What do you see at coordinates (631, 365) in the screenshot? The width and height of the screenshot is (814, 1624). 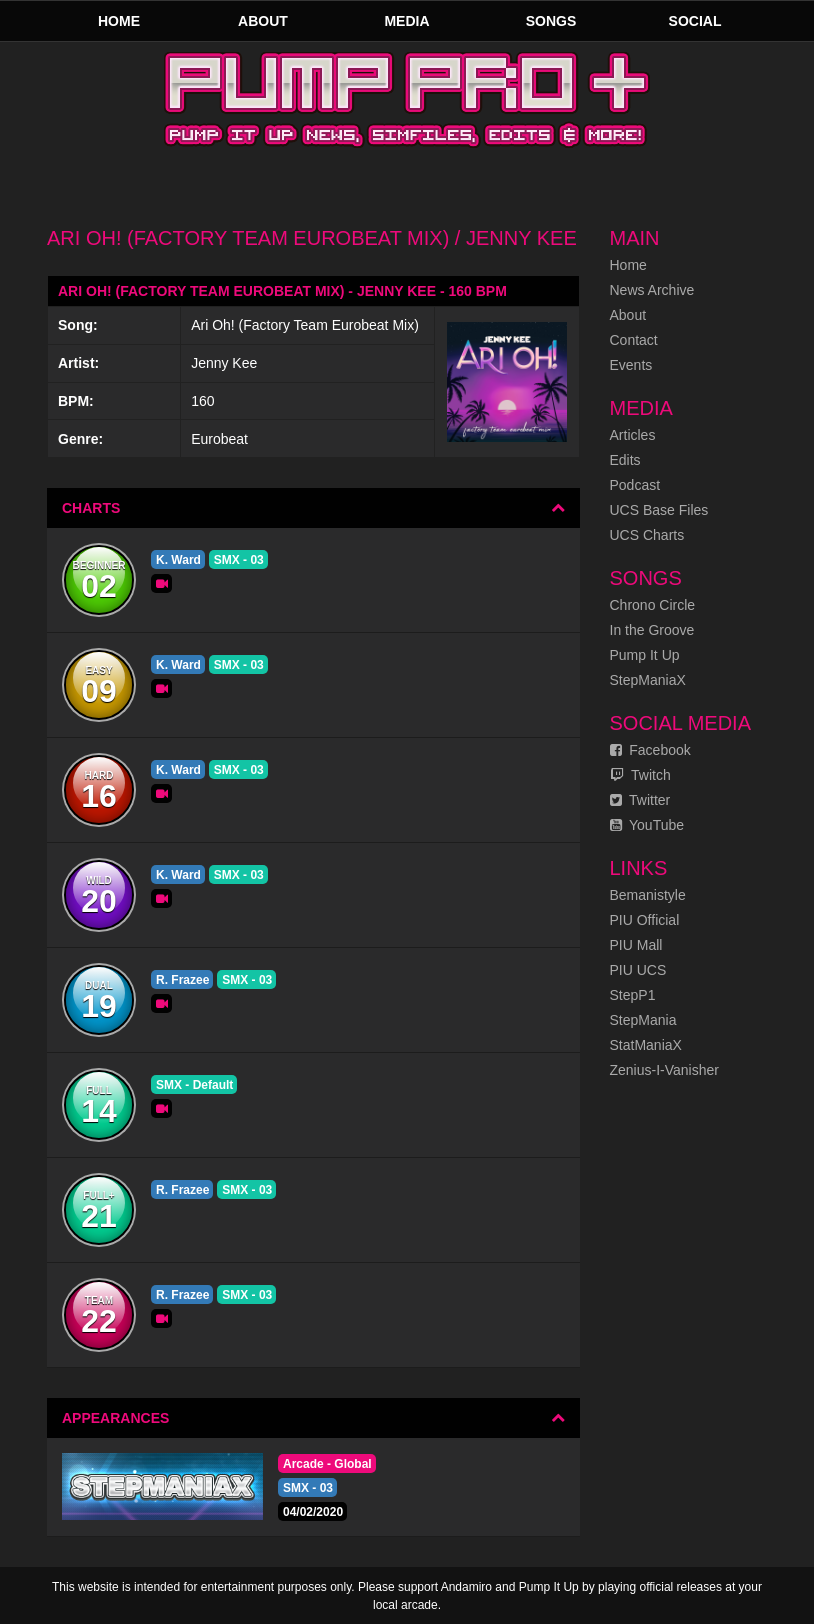 I see `Events` at bounding box center [631, 365].